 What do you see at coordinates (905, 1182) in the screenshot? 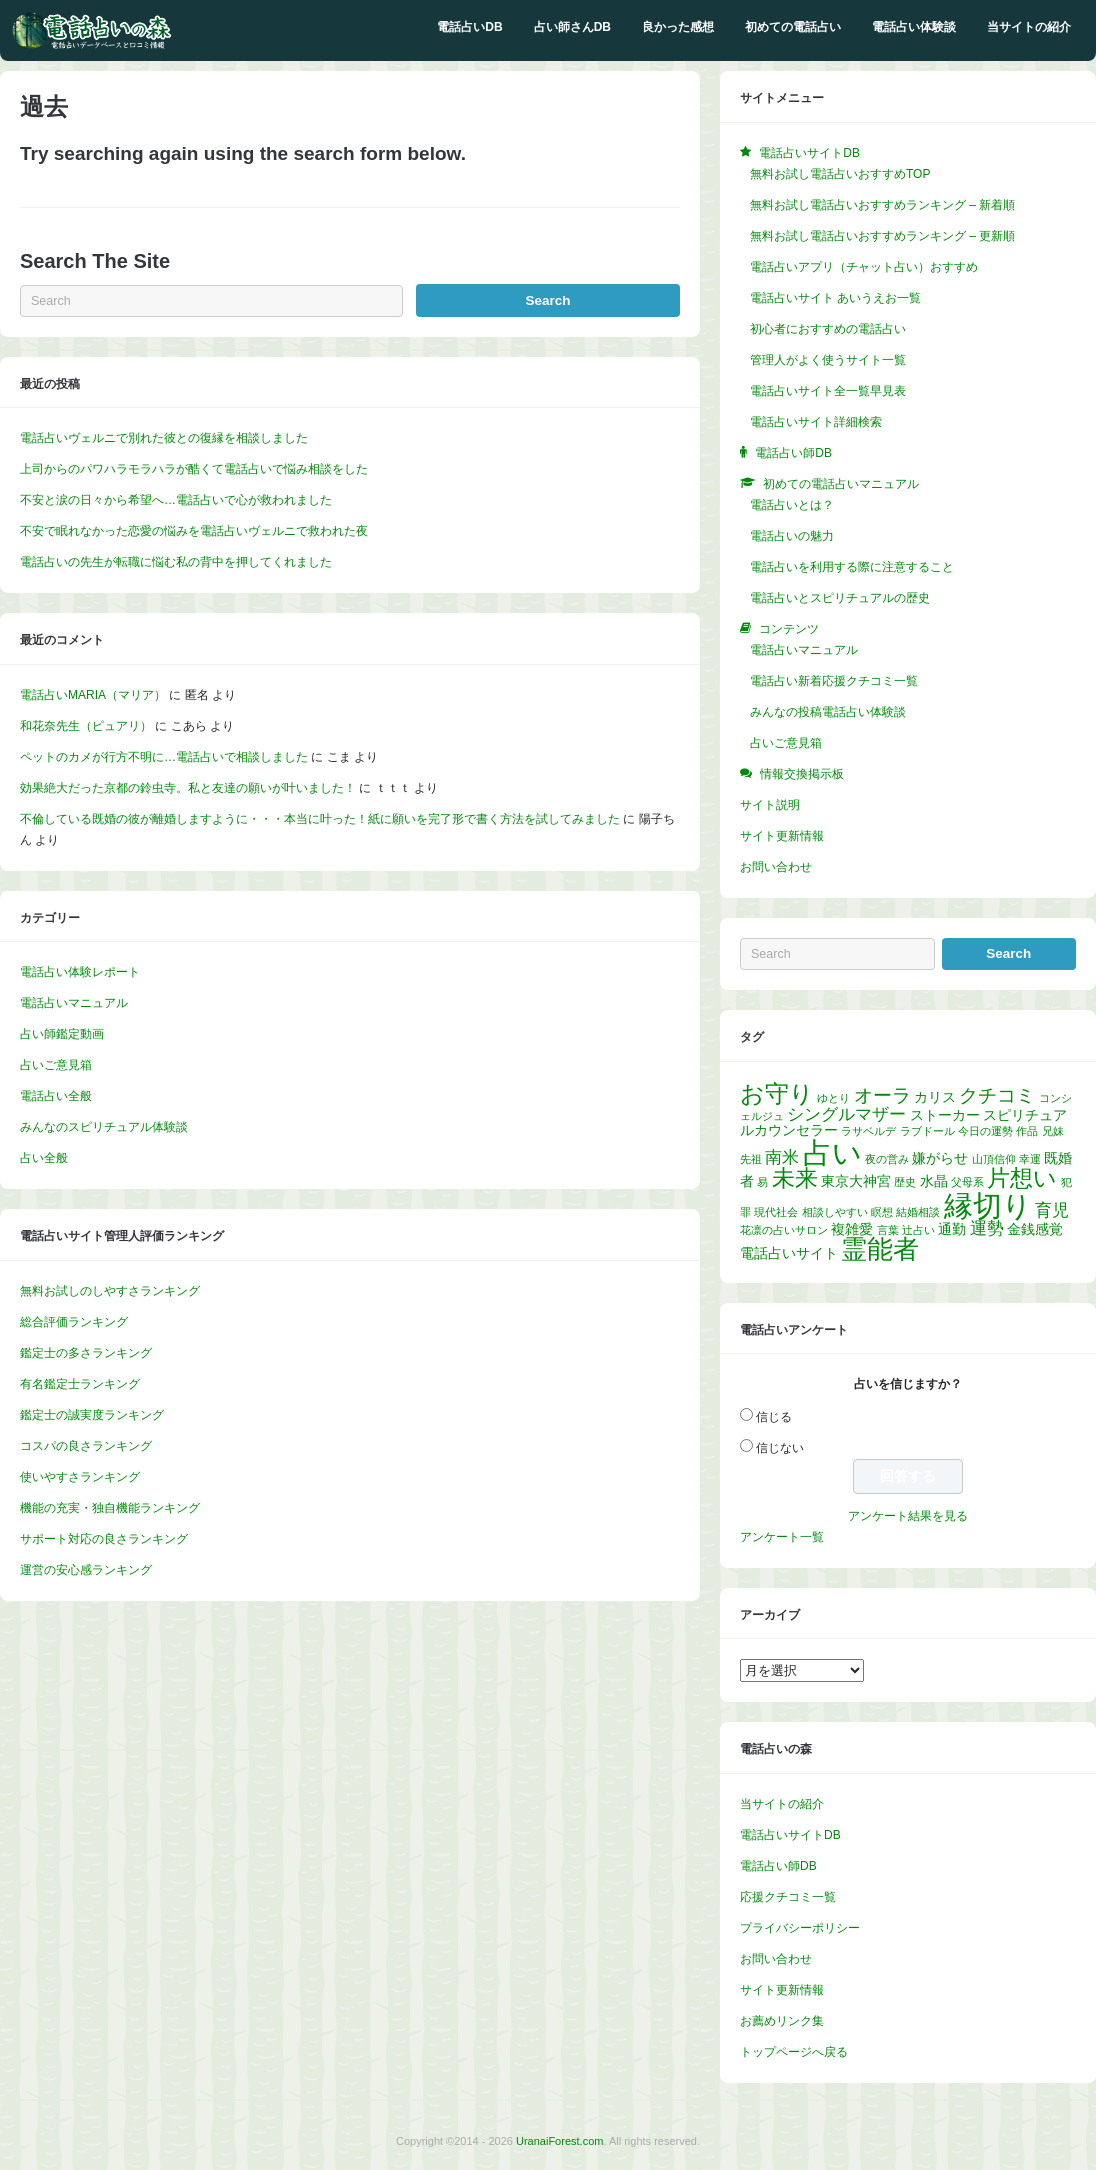
I see `歴史 [歴史 (1個の項目)]` at bounding box center [905, 1182].